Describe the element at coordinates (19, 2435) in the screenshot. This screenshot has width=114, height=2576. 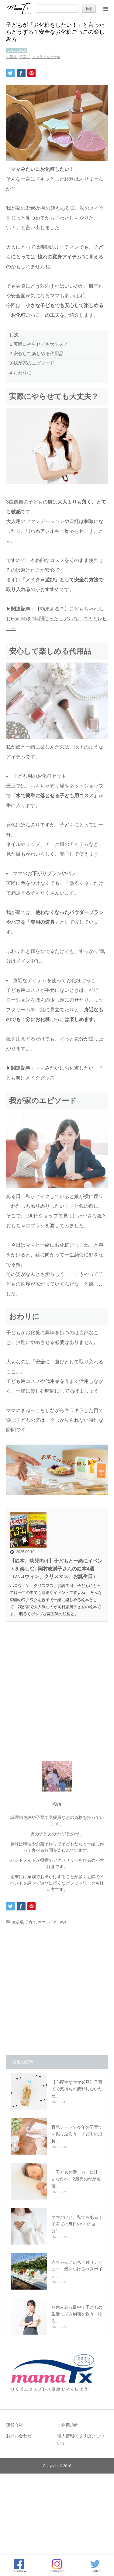
I see `お問い合わせ` at that location.